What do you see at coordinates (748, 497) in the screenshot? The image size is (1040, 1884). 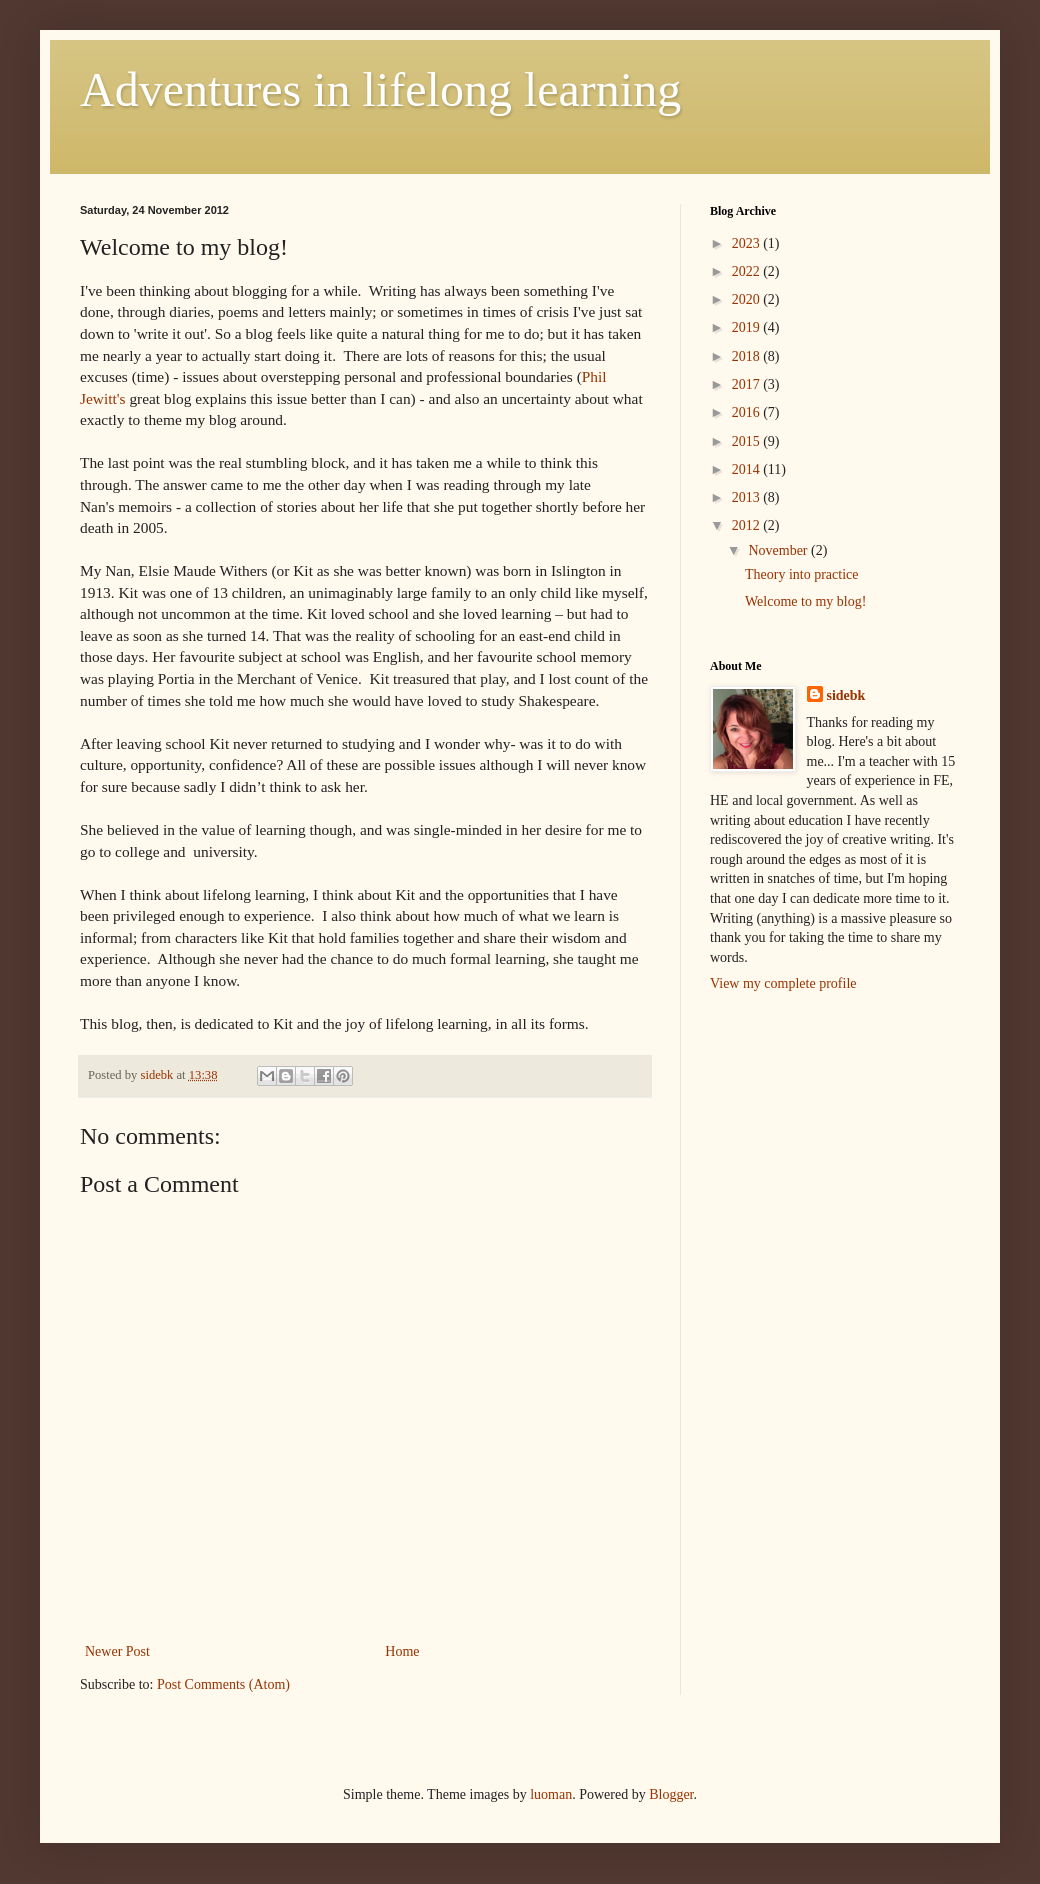 I see `2013` at bounding box center [748, 497].